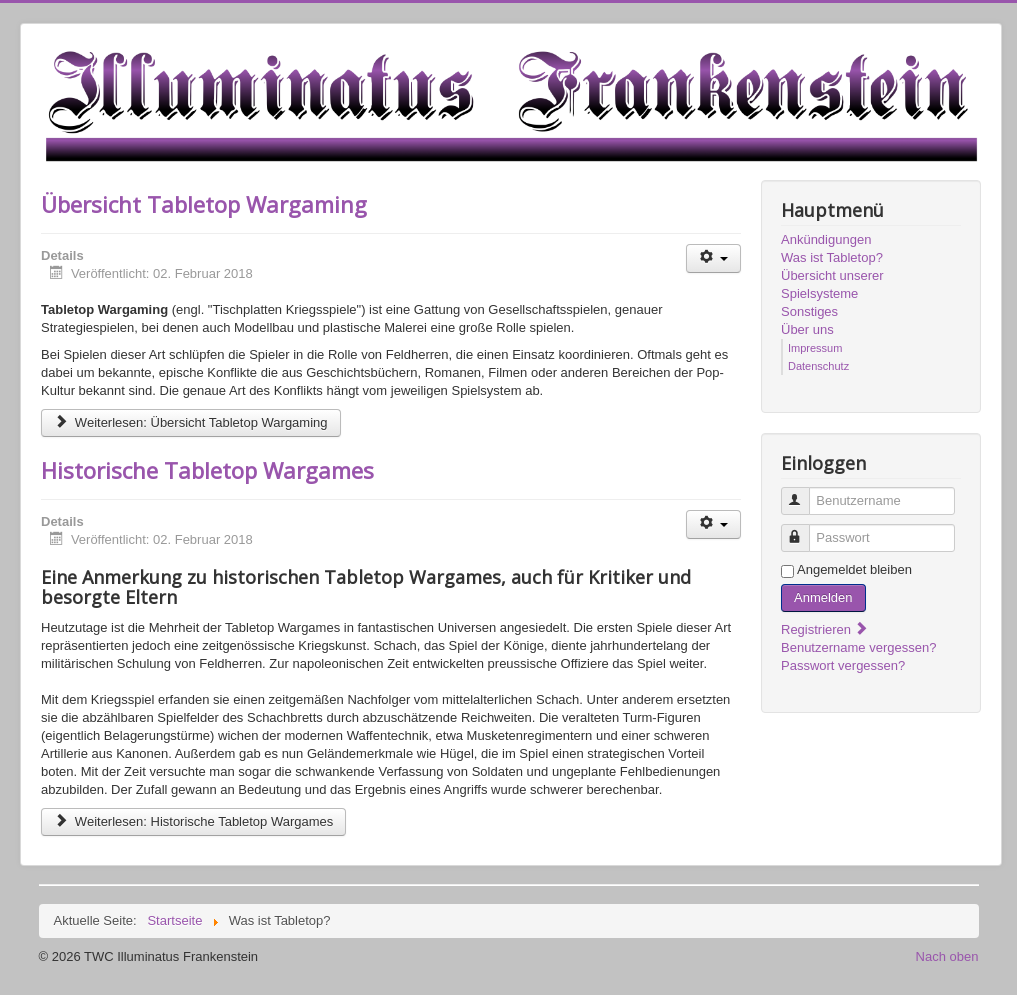 This screenshot has width=1017, height=995. I want to click on Benutzername, so click(804, 492).